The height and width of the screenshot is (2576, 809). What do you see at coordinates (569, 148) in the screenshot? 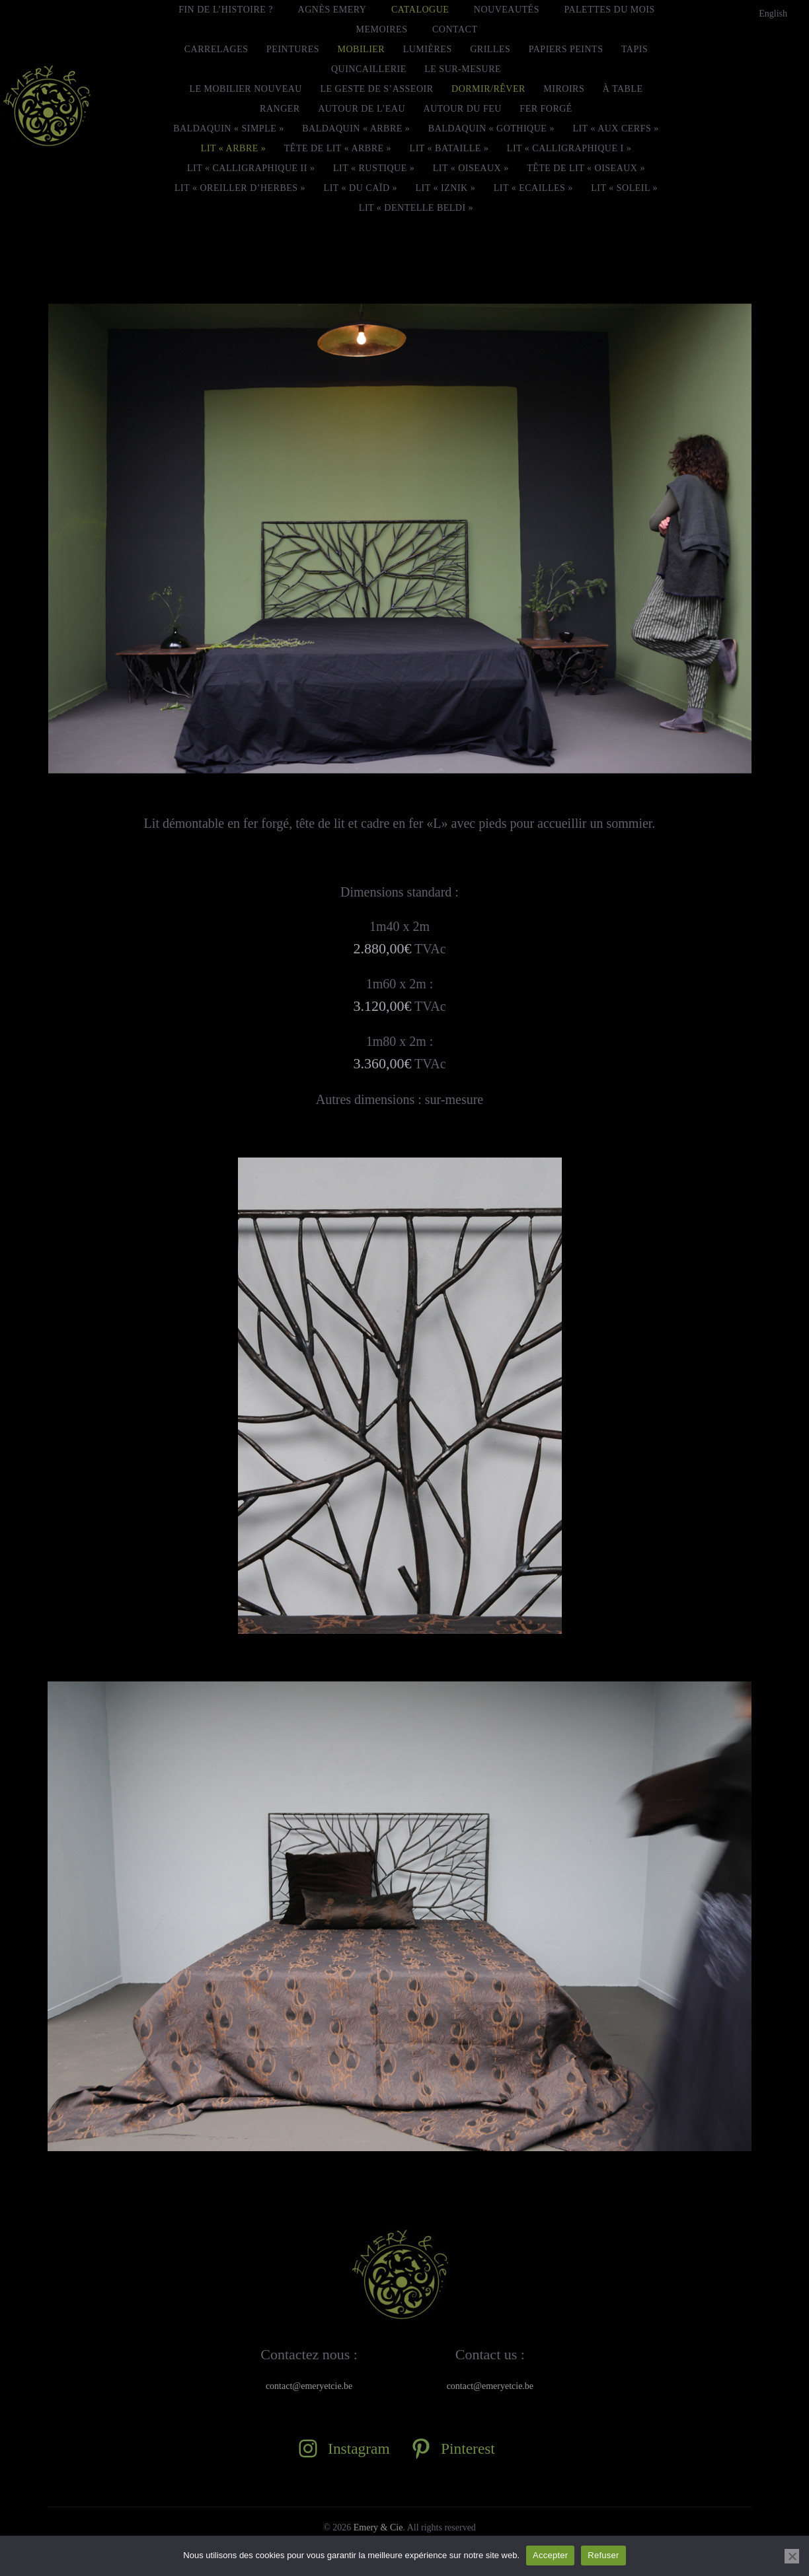
I see `Lit « Calligraphique I »` at bounding box center [569, 148].